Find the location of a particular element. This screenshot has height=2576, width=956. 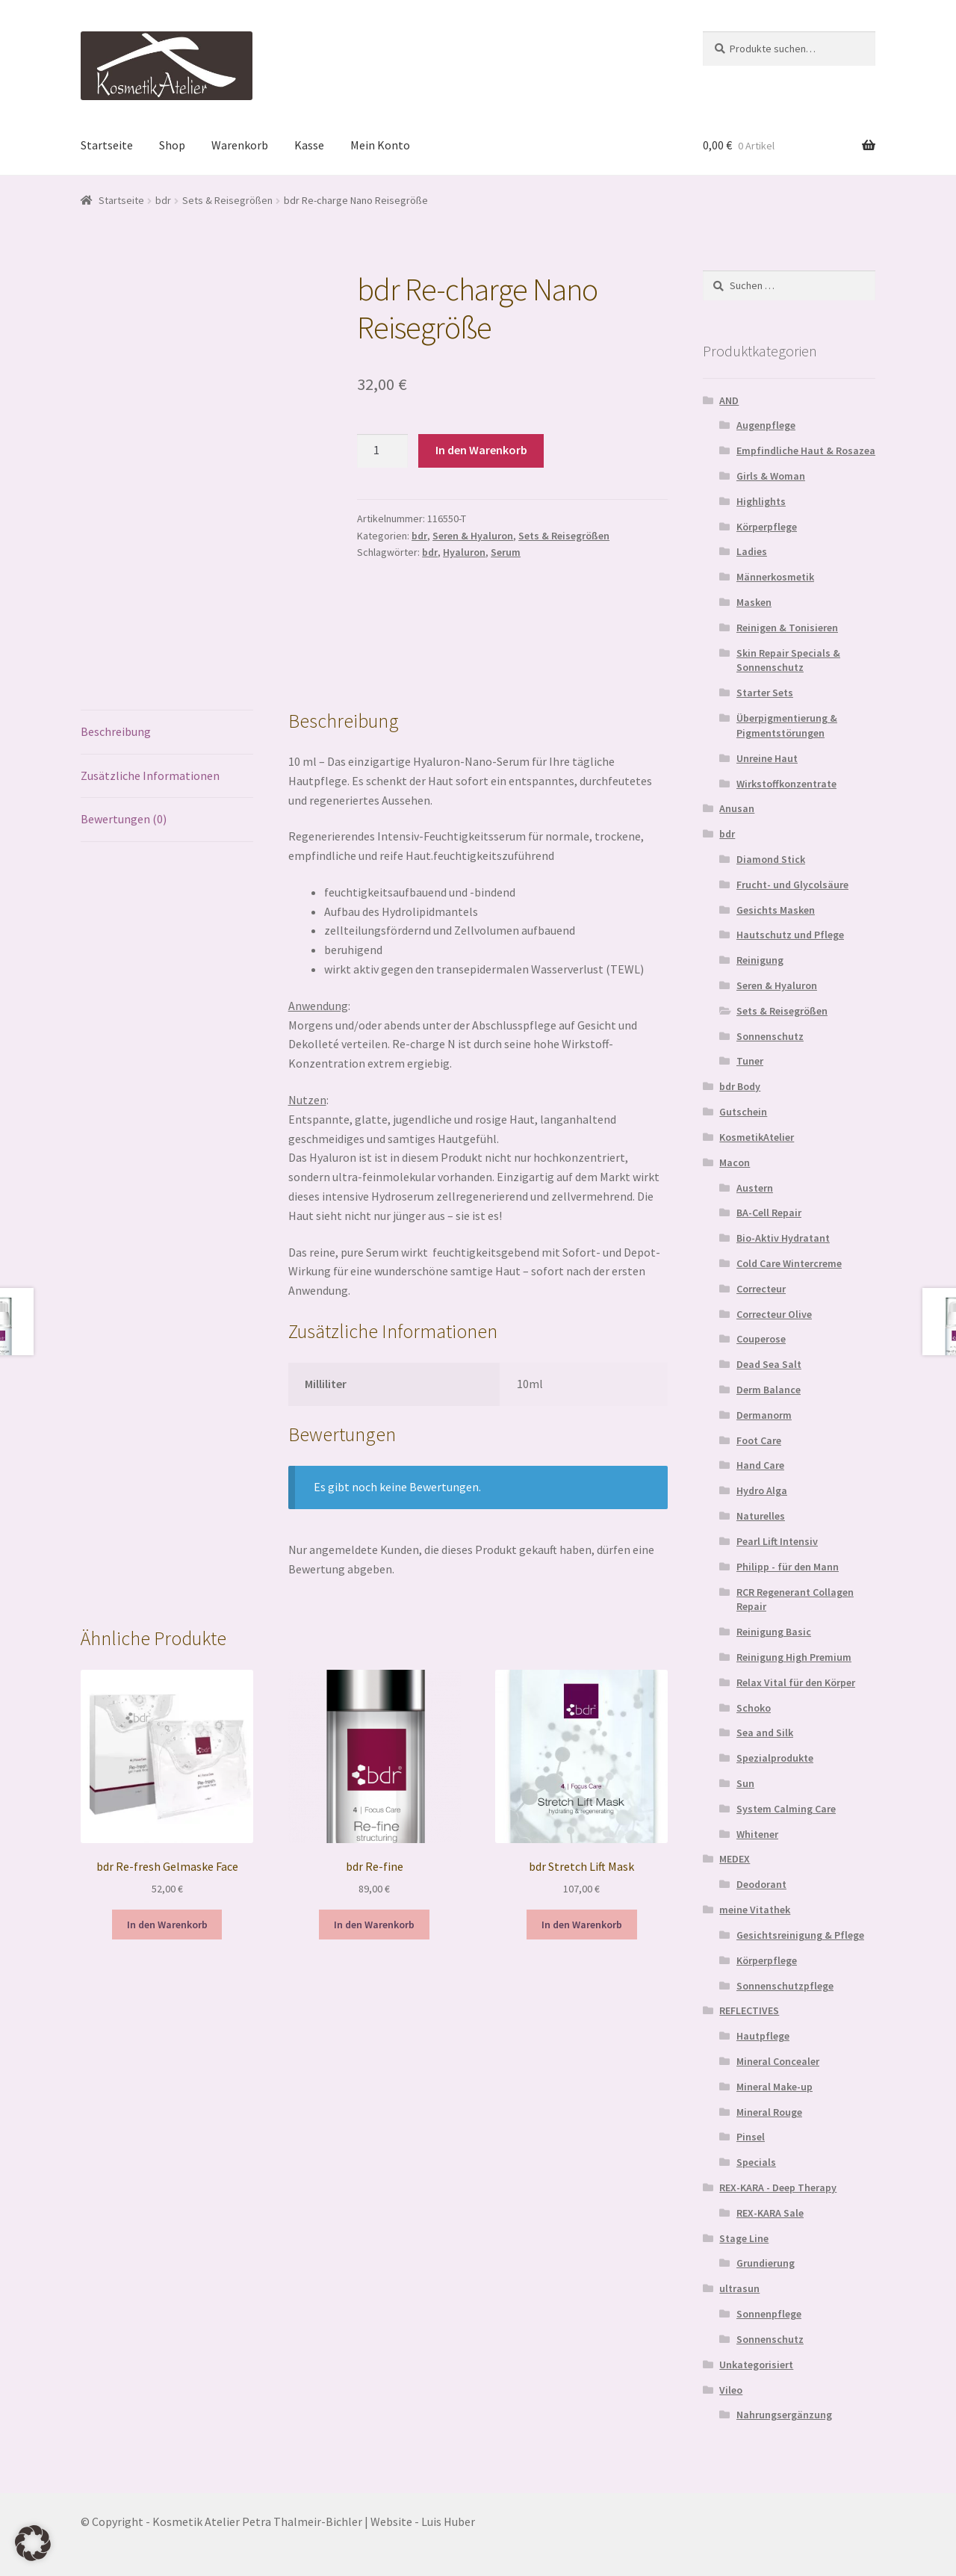

Starter Sets is located at coordinates (764, 692).